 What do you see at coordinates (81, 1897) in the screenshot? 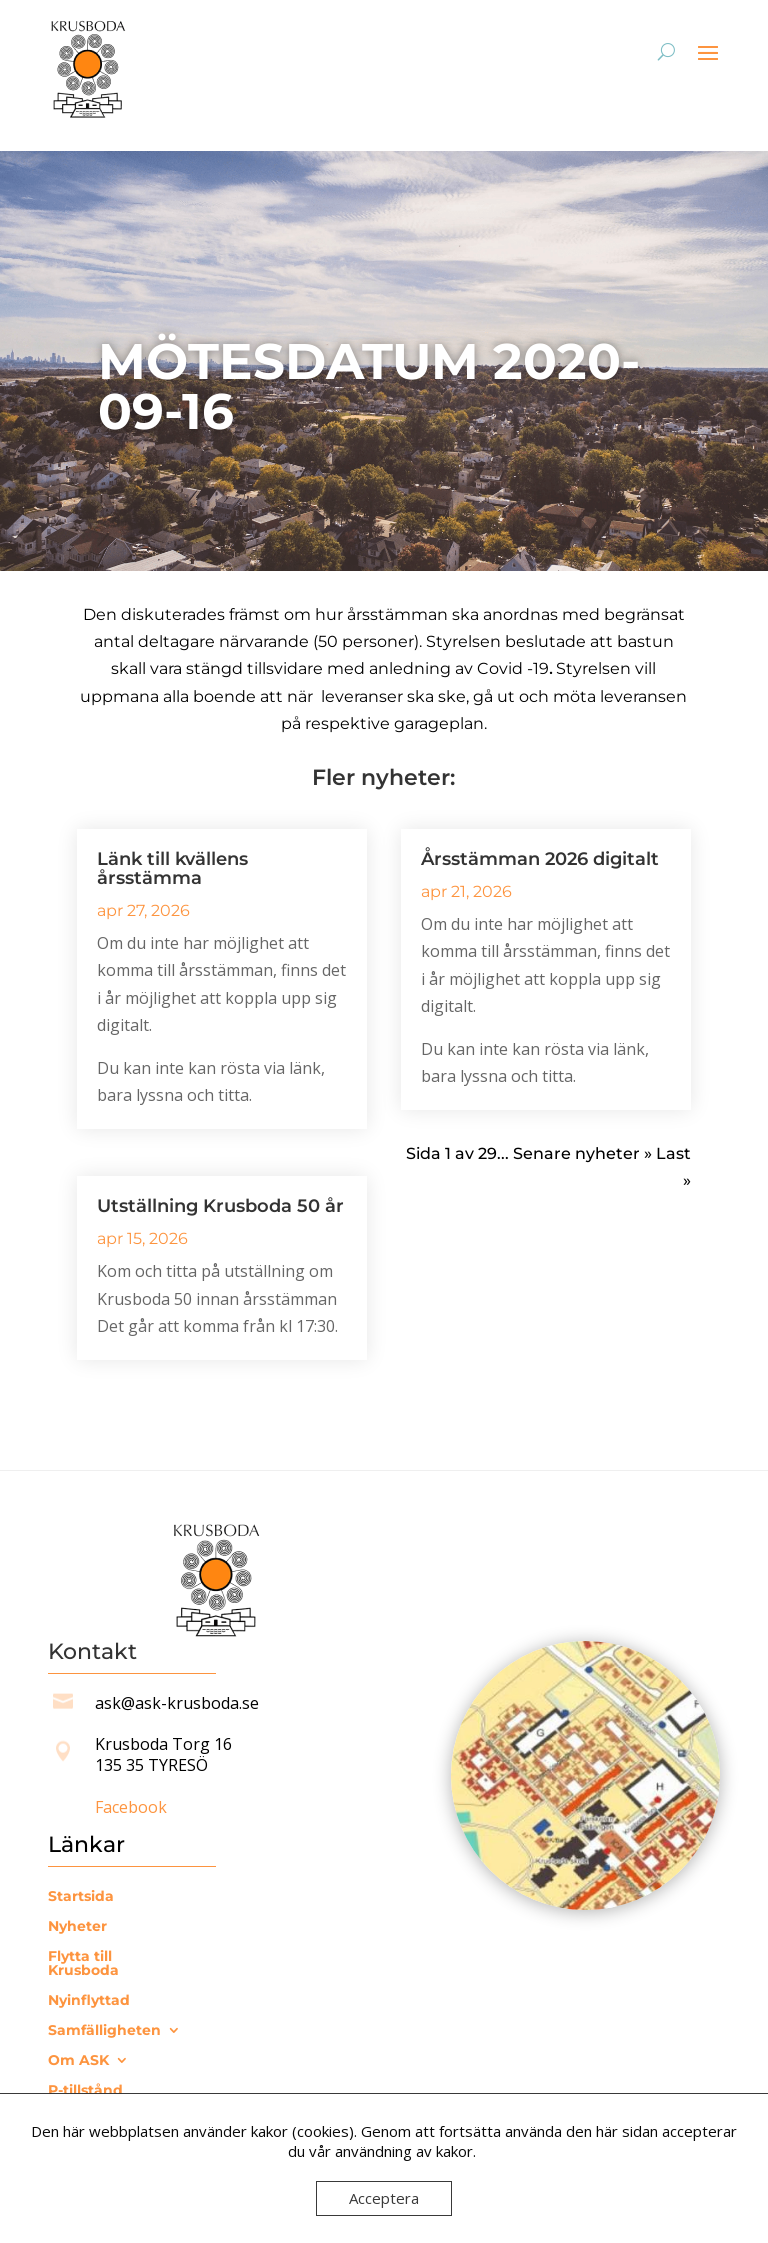
I see `Startsida` at bounding box center [81, 1897].